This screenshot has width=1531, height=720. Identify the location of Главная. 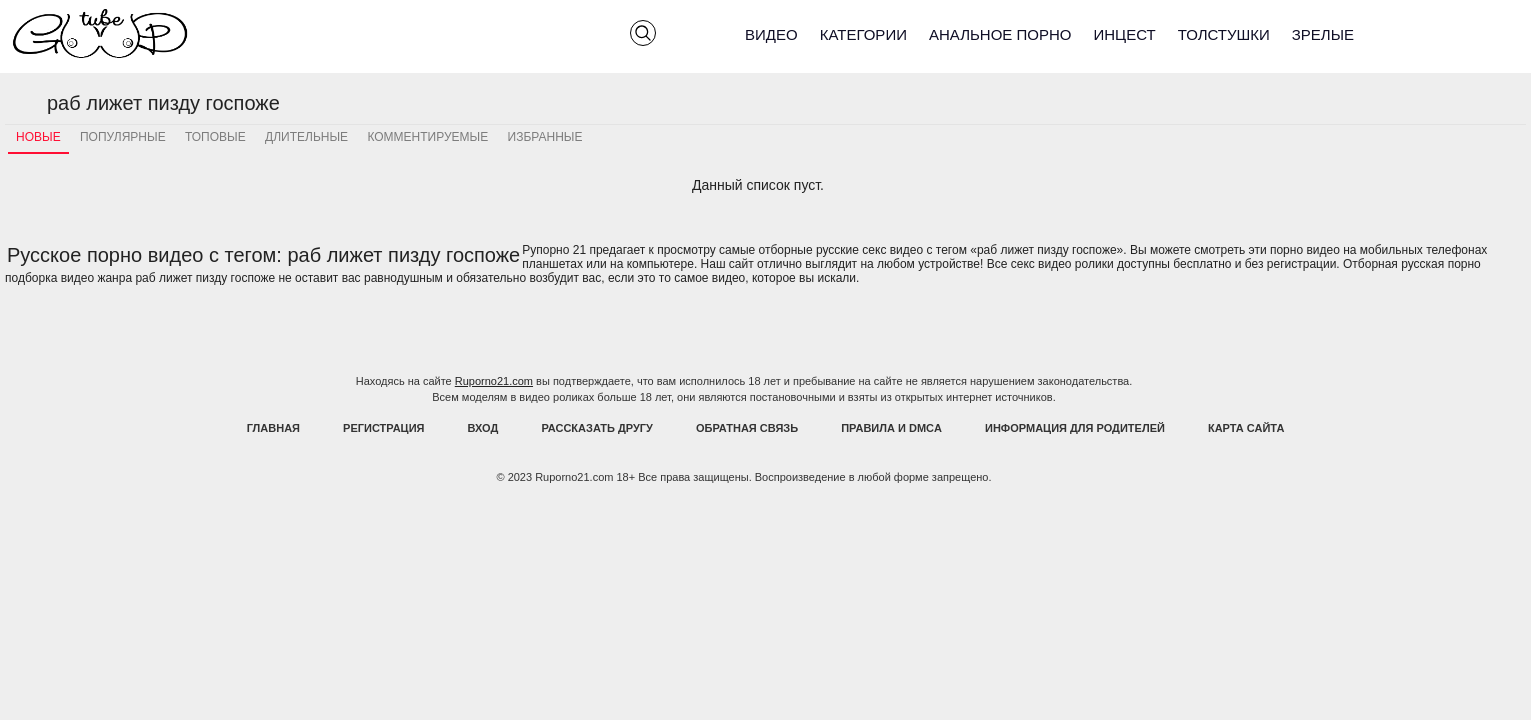
(273, 428).